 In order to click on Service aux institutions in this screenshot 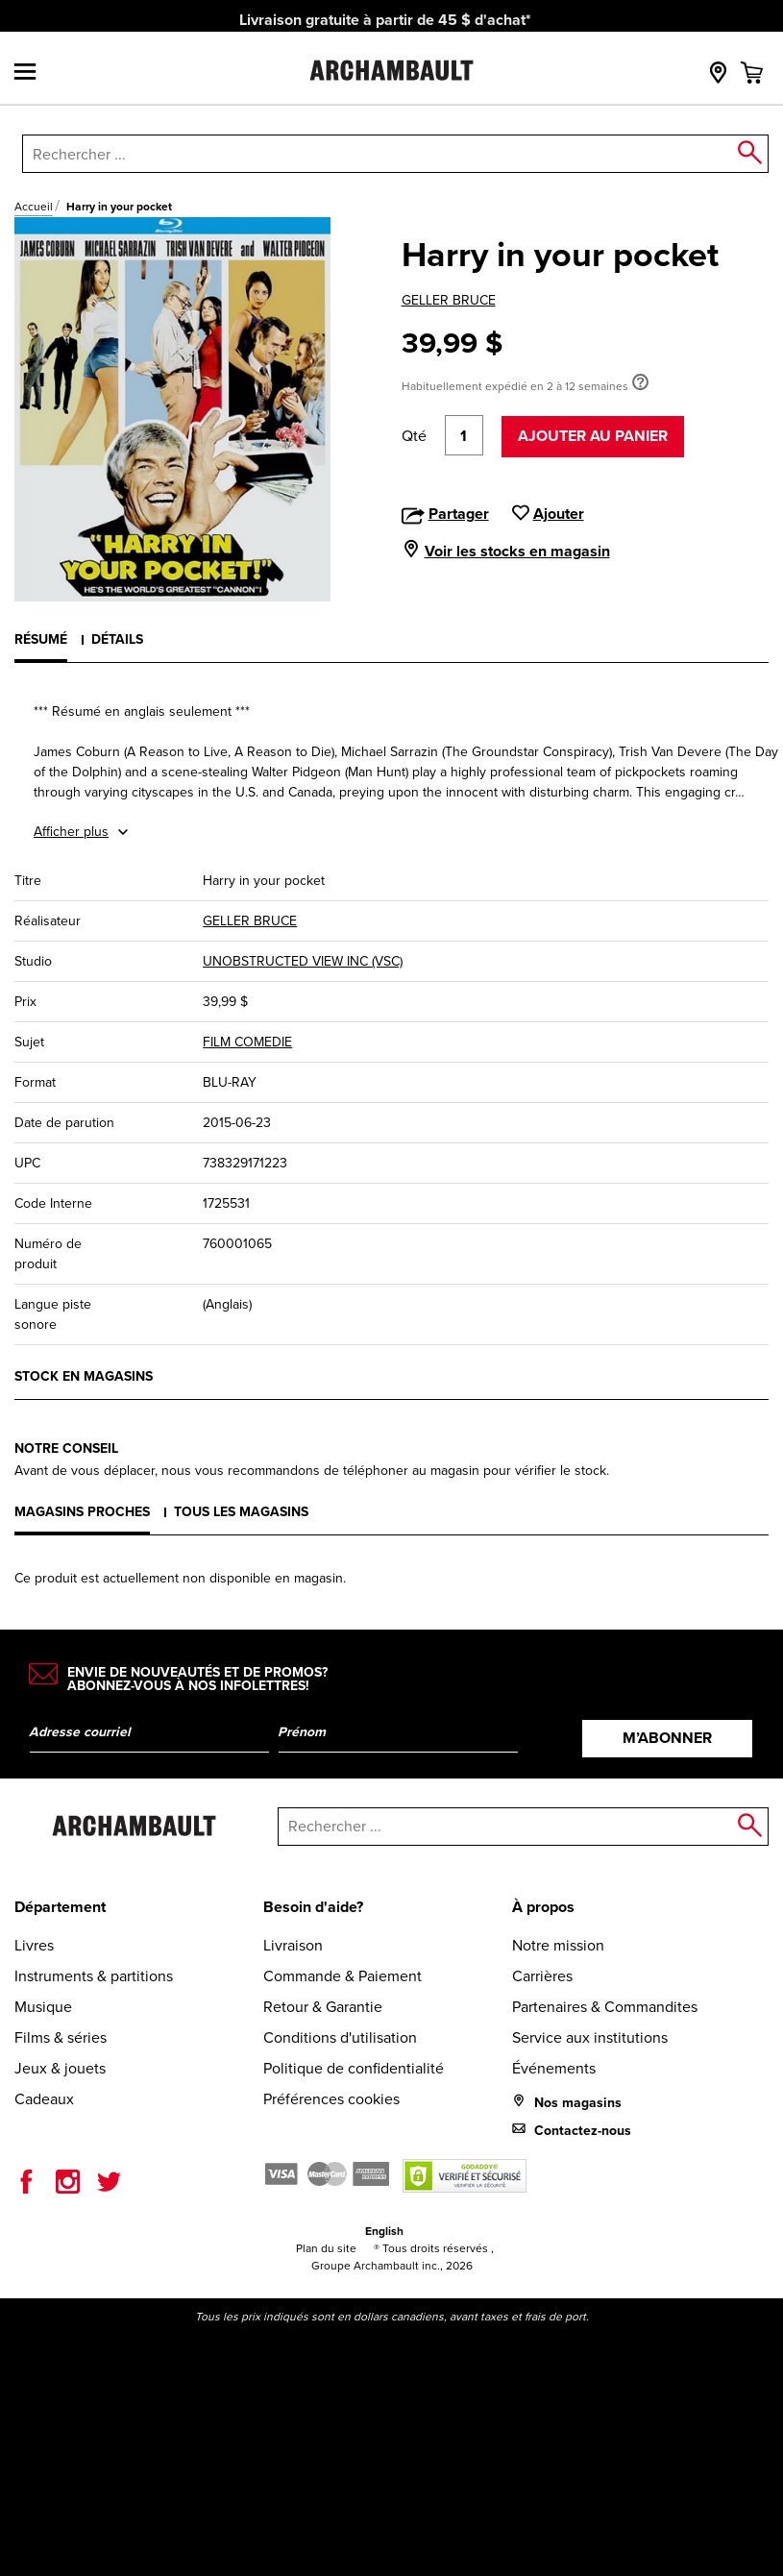, I will do `click(590, 2037)`.